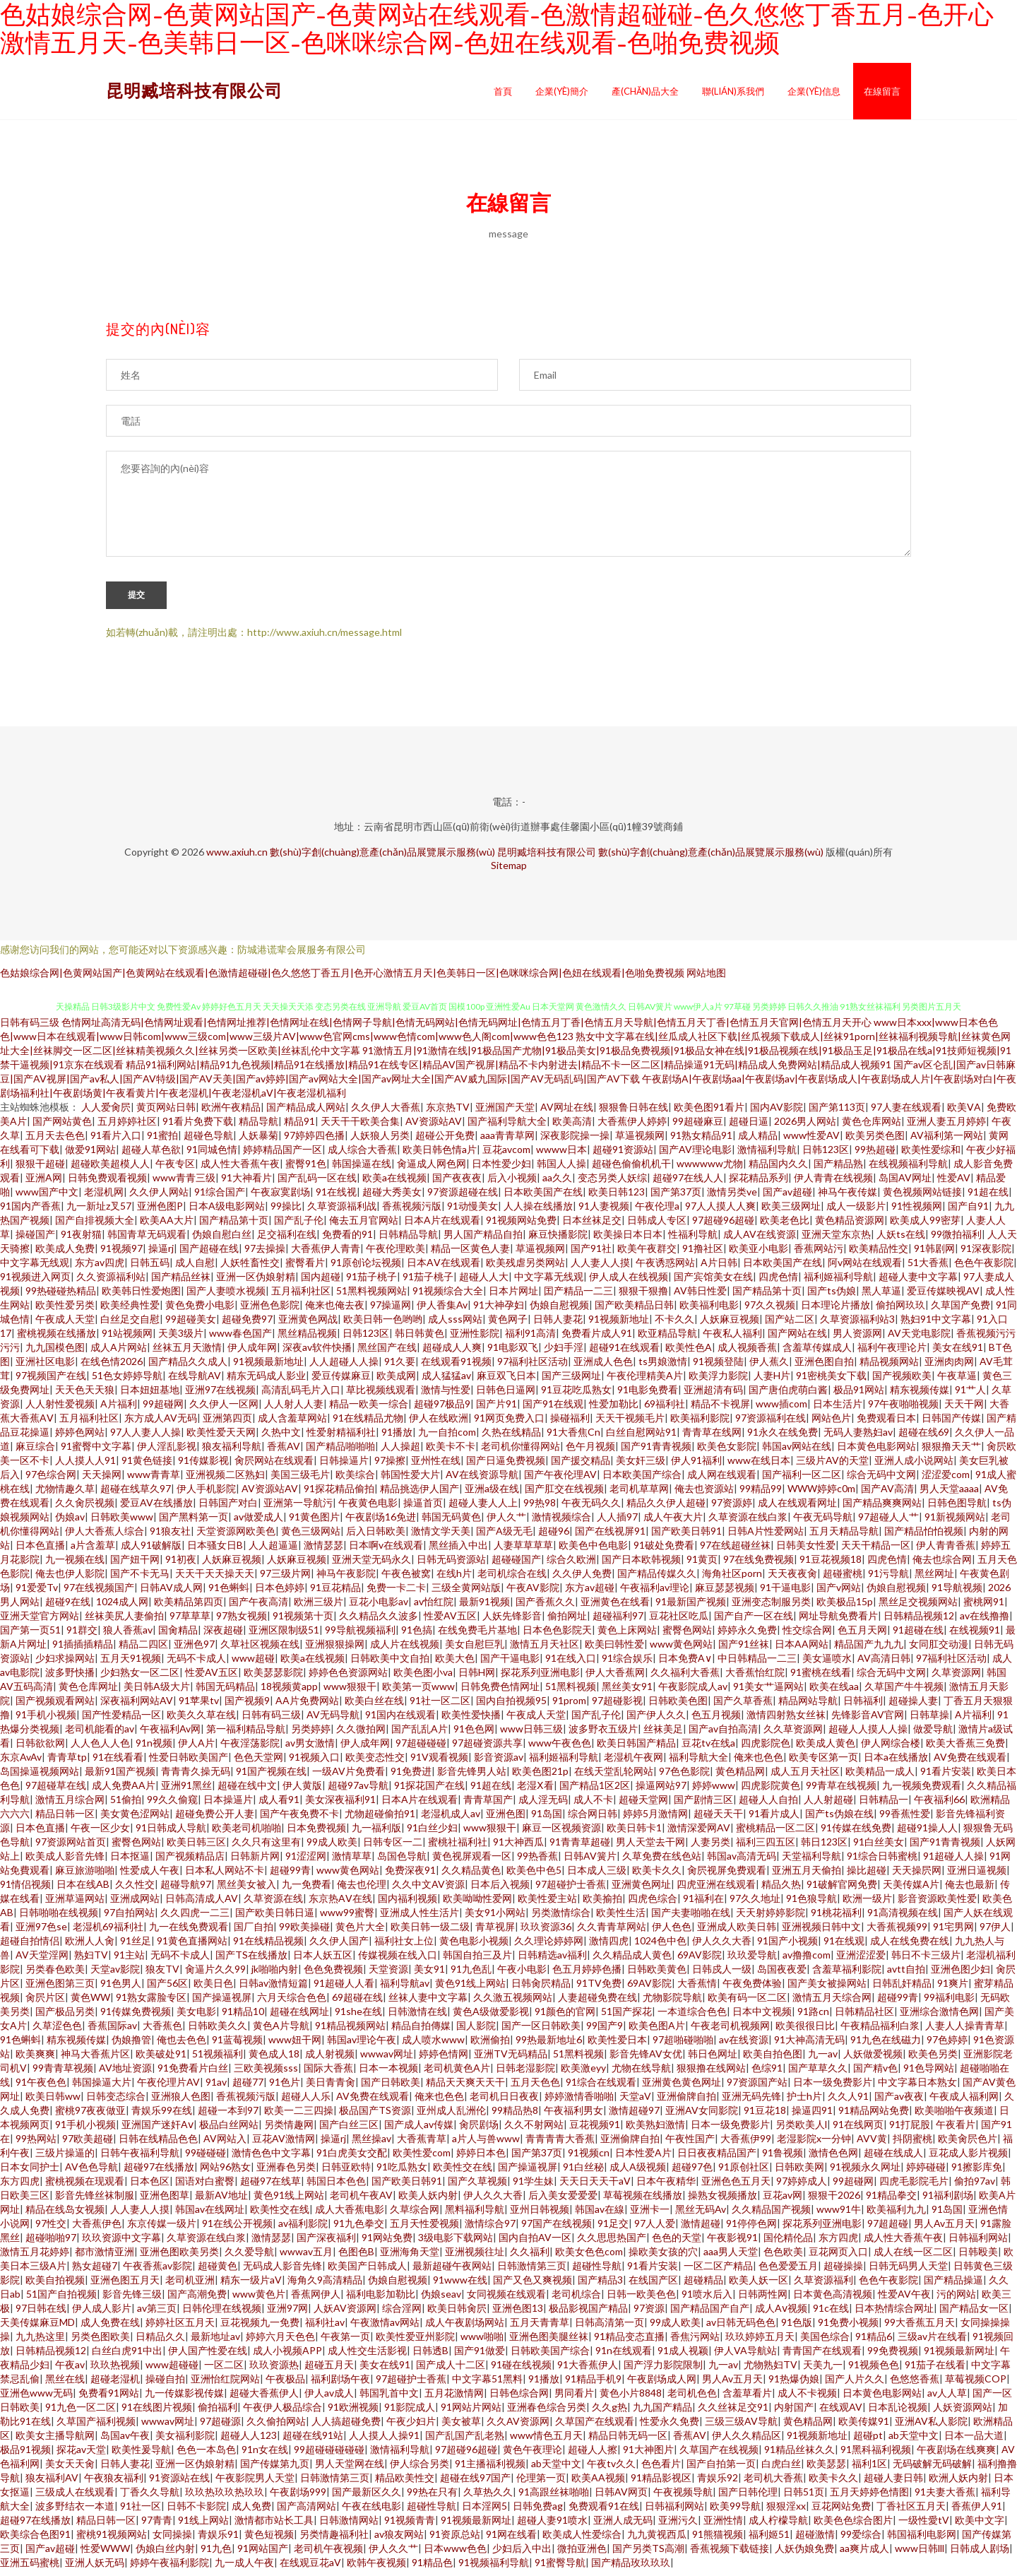 This screenshot has height=2576, width=1017. I want to click on 超碰在线91站, so click(312, 2441).